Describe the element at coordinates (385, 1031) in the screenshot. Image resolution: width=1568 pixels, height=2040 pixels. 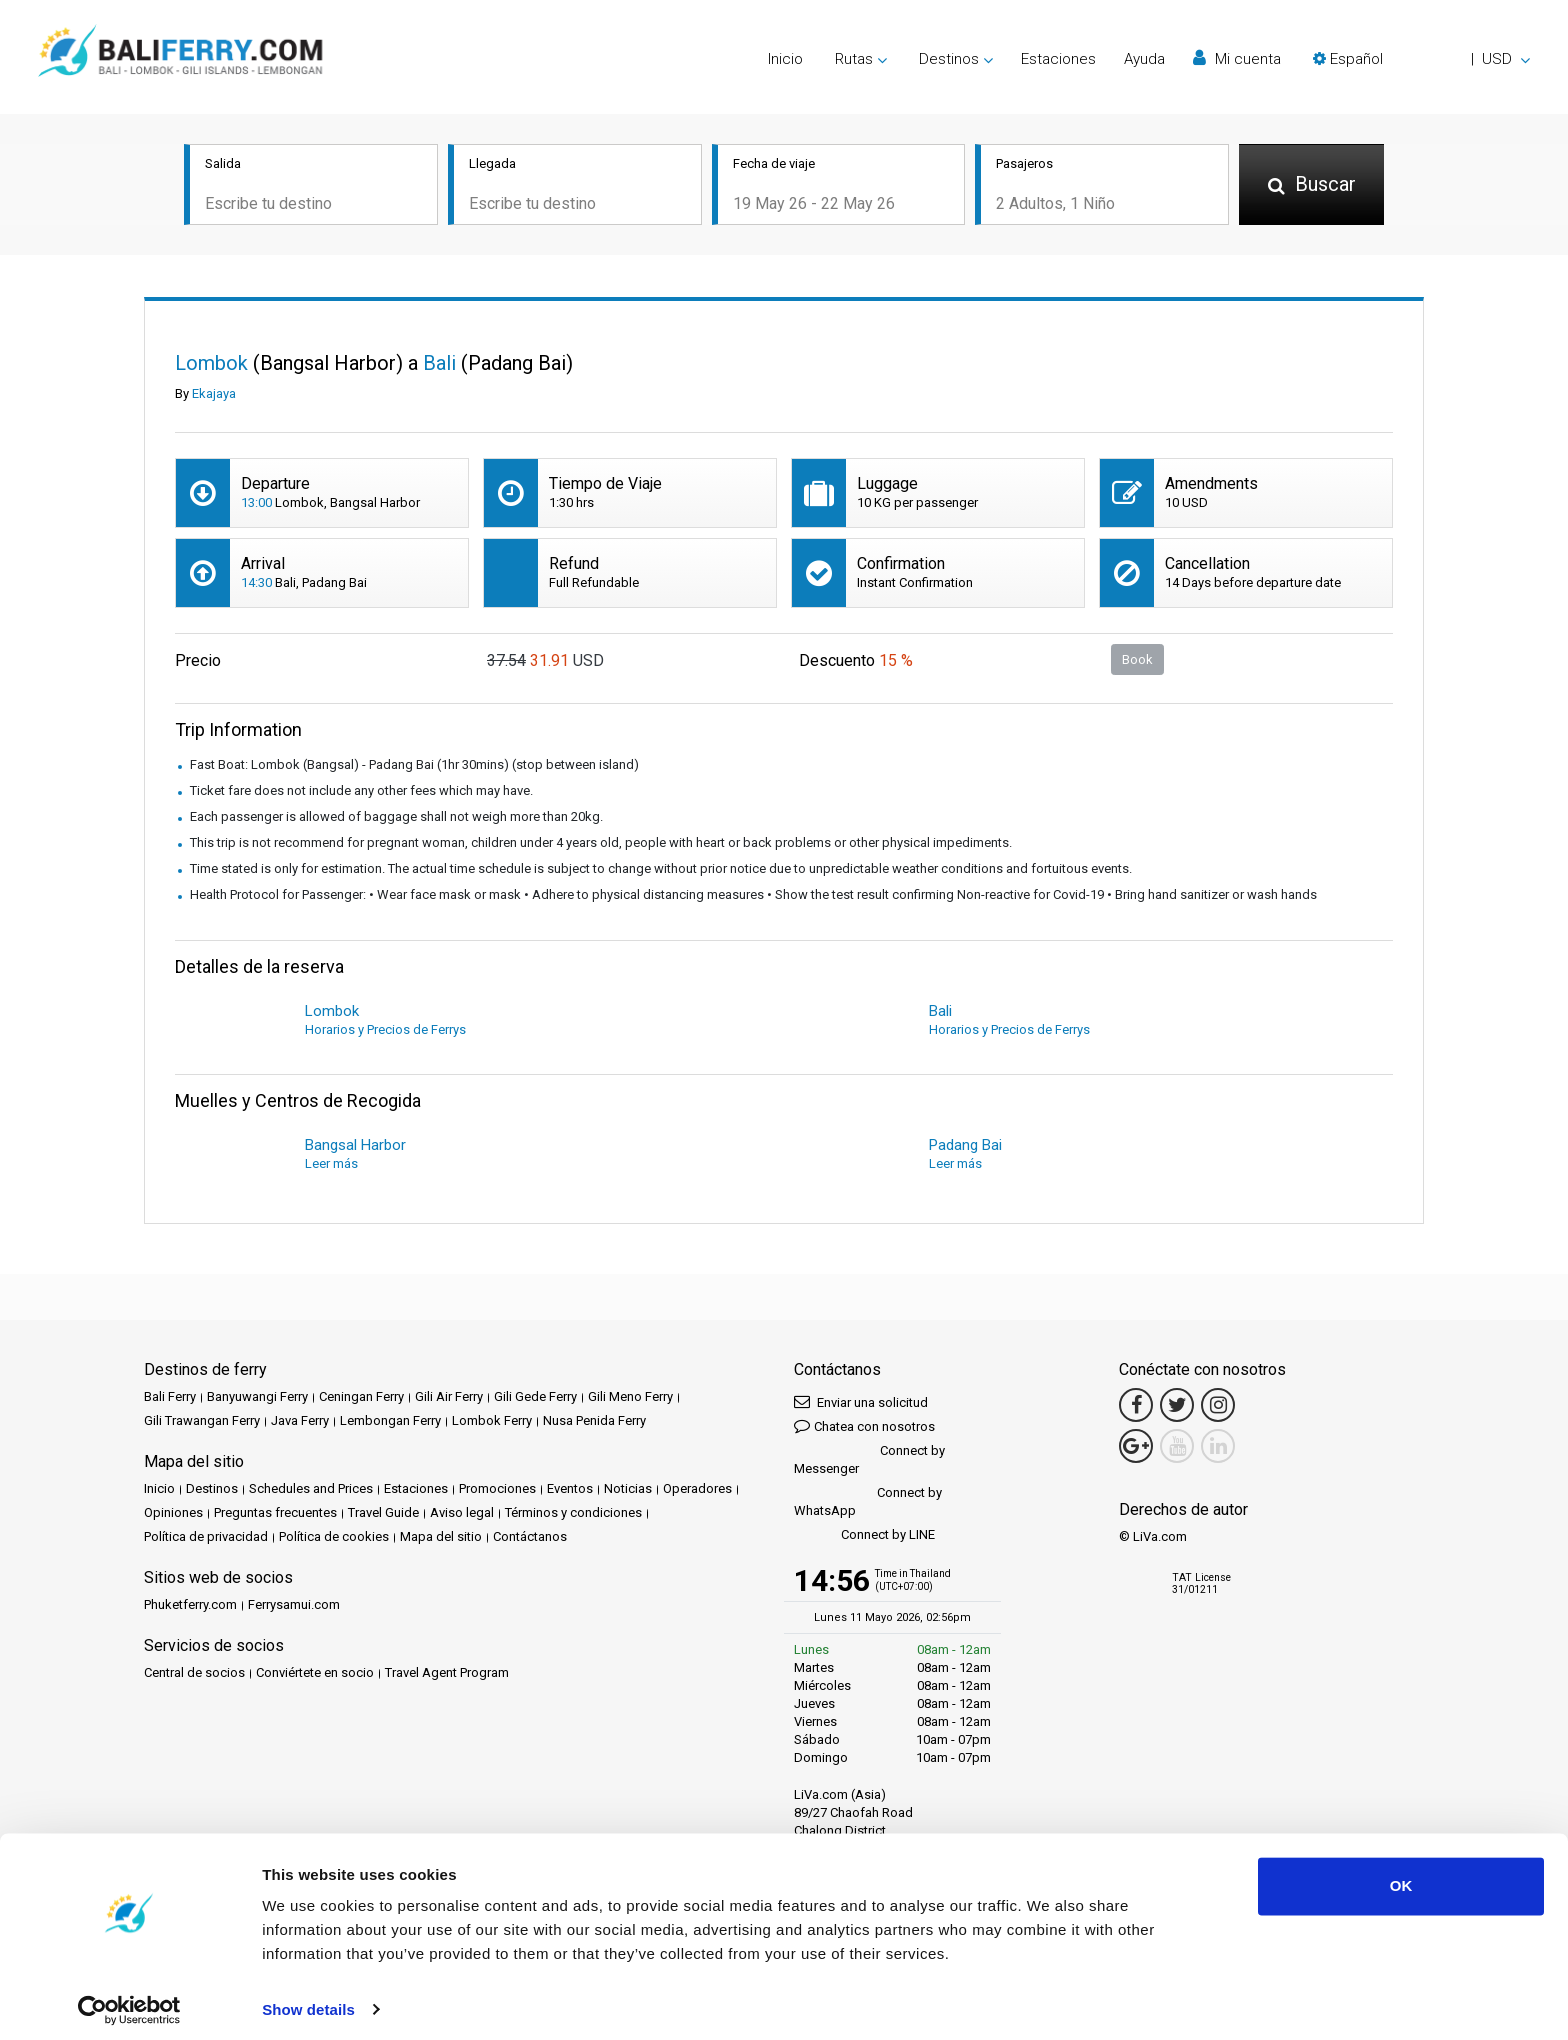
I see `Horarios y Precios de Ferrys` at that location.